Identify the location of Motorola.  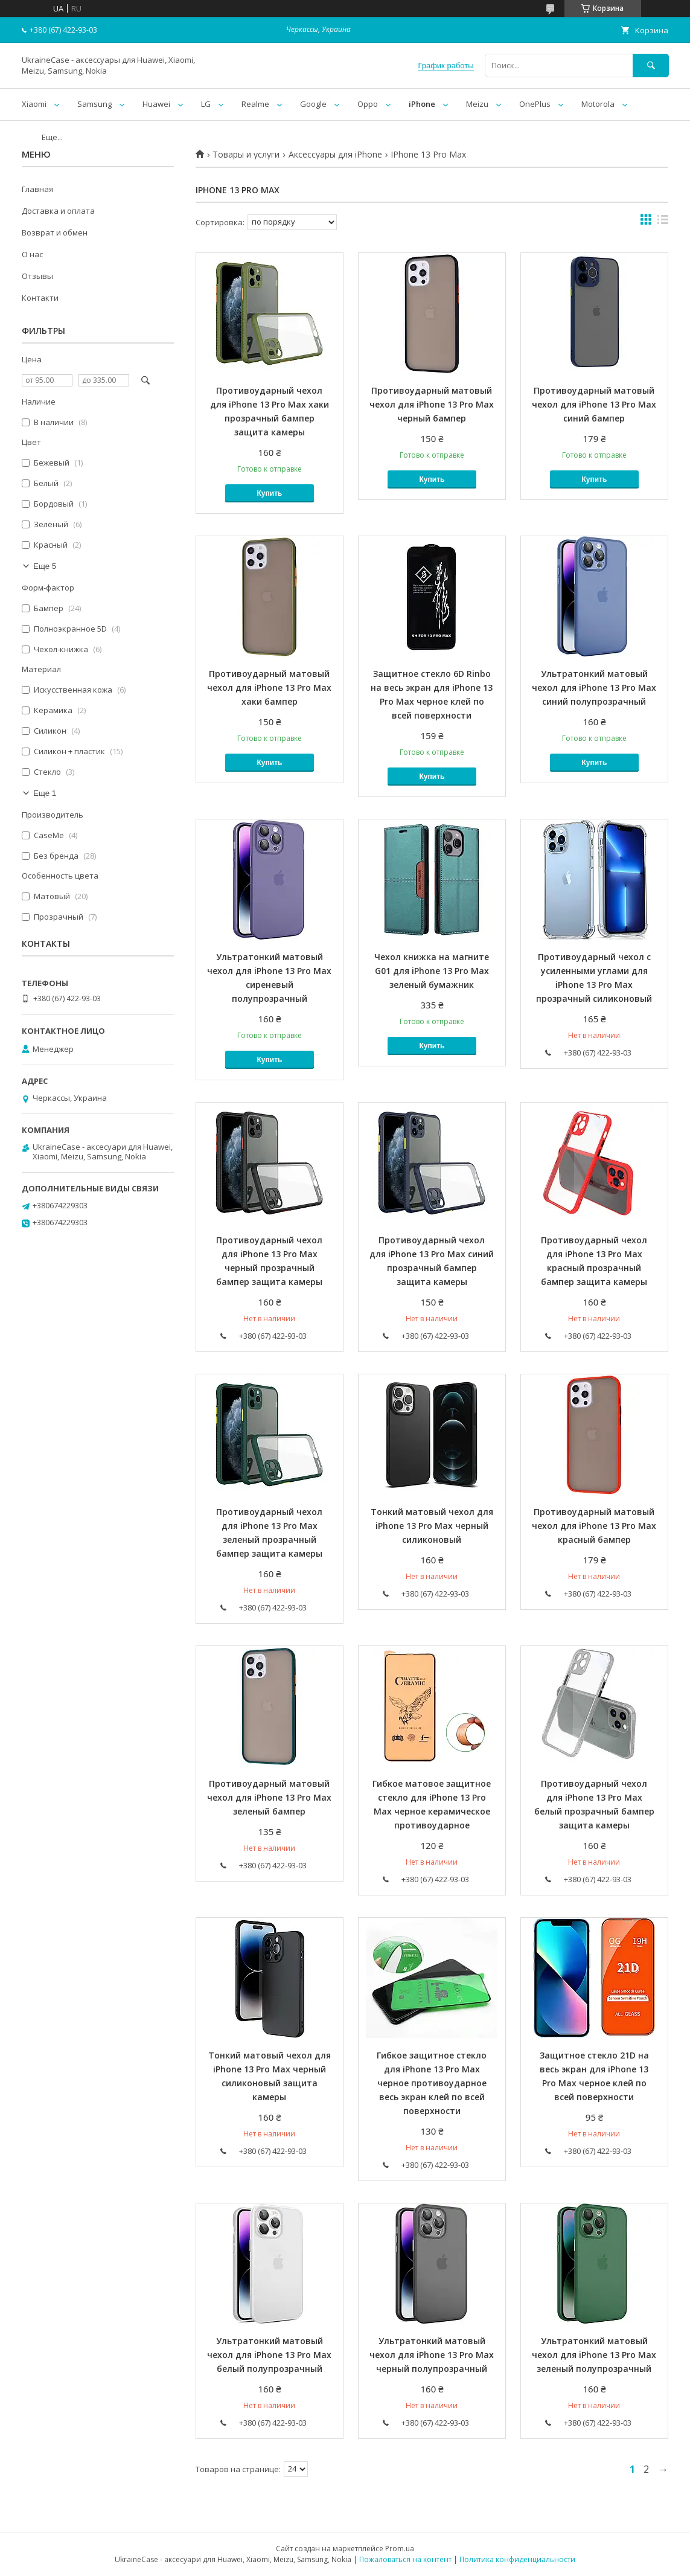
(598, 103).